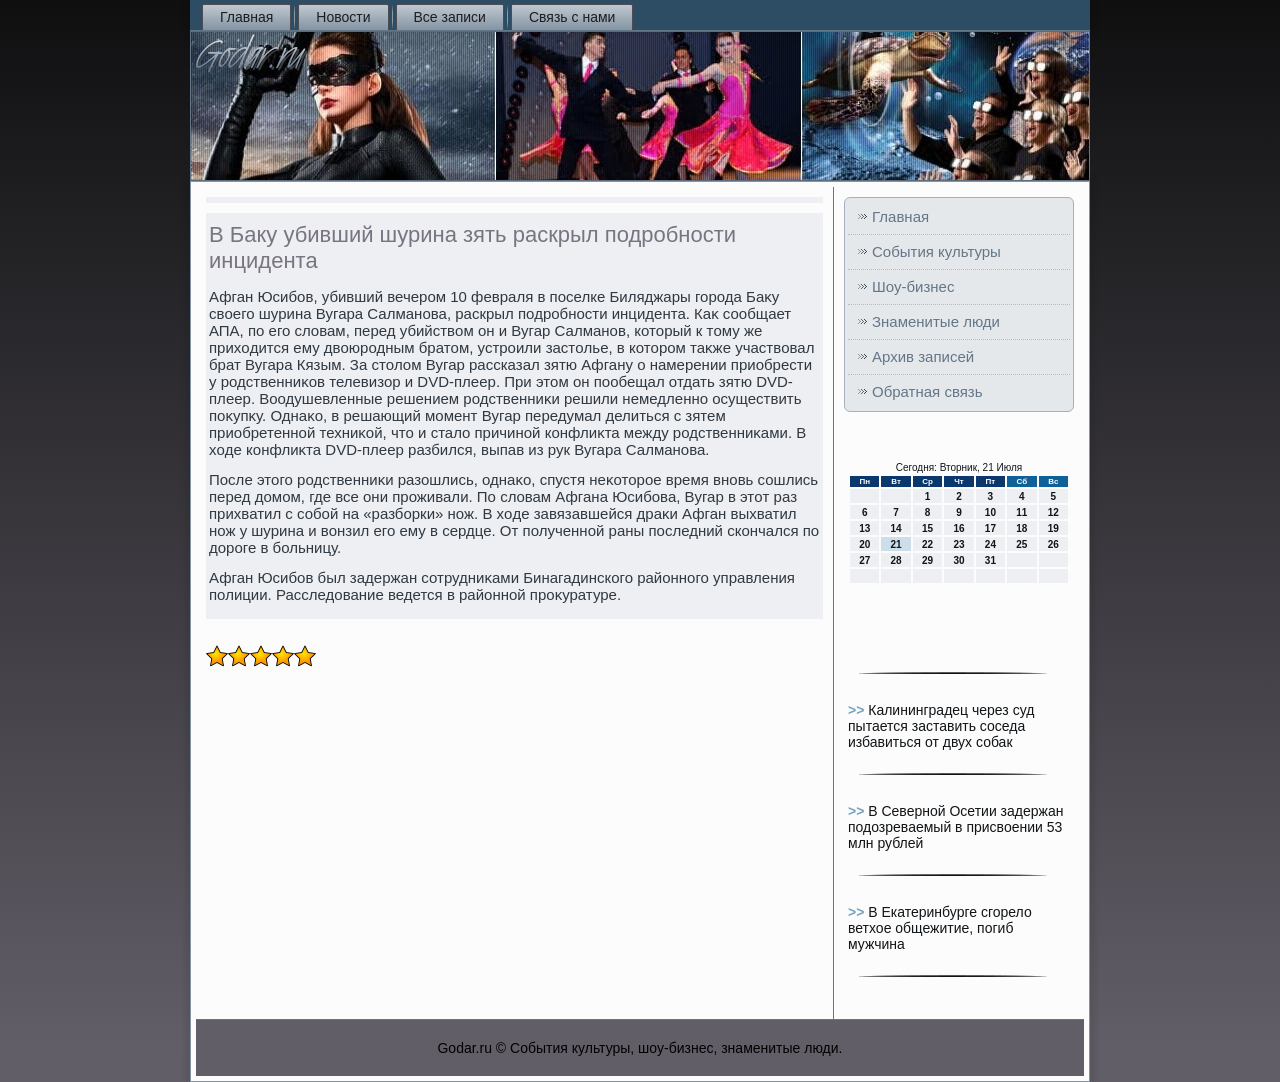 This screenshot has height=1082, width=1280. I want to click on 28, so click(896, 560).